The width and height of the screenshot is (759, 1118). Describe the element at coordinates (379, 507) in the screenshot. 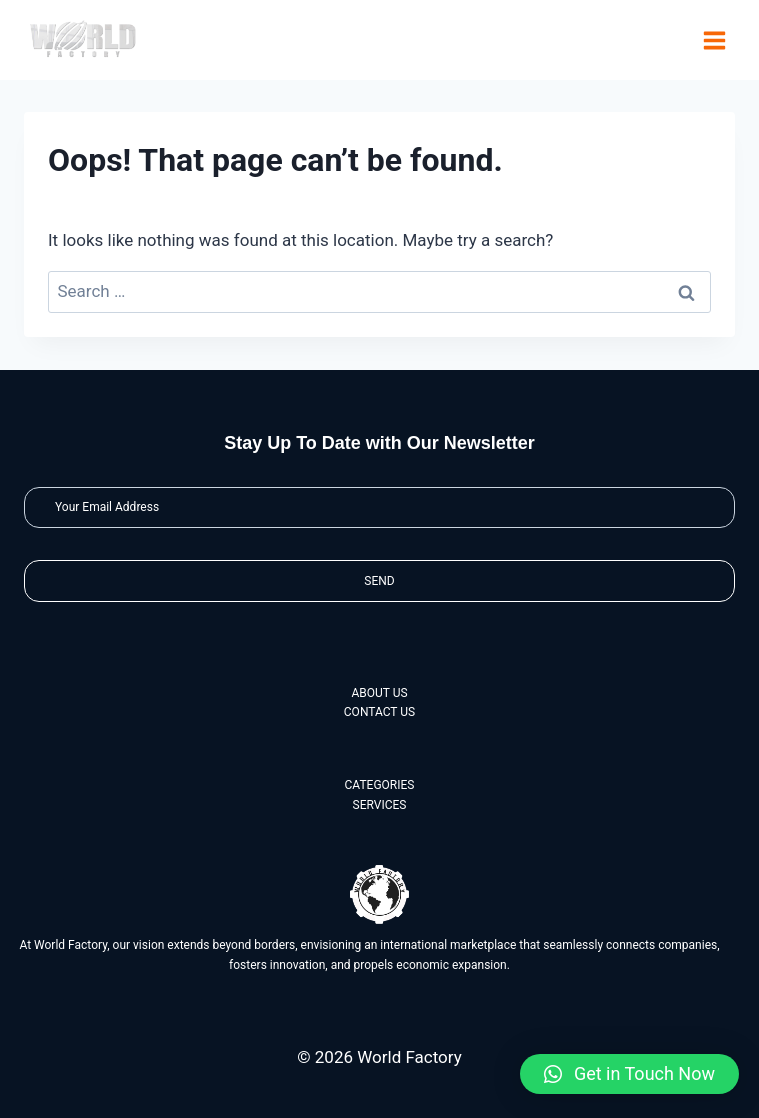

I see `[Email]` at that location.